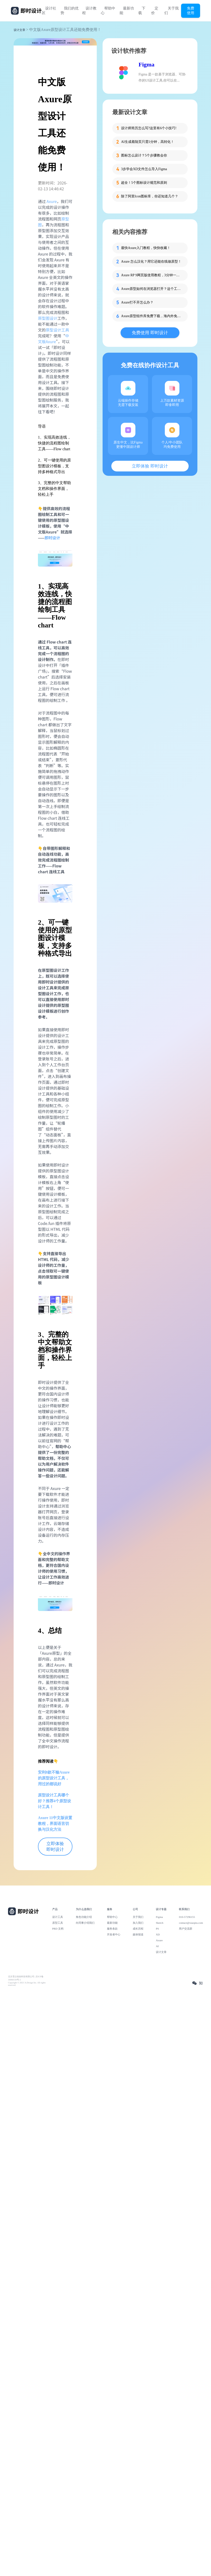  I want to click on Axure原型组件库免费下载，海内外免费资源一键获取！, so click(151, 316).